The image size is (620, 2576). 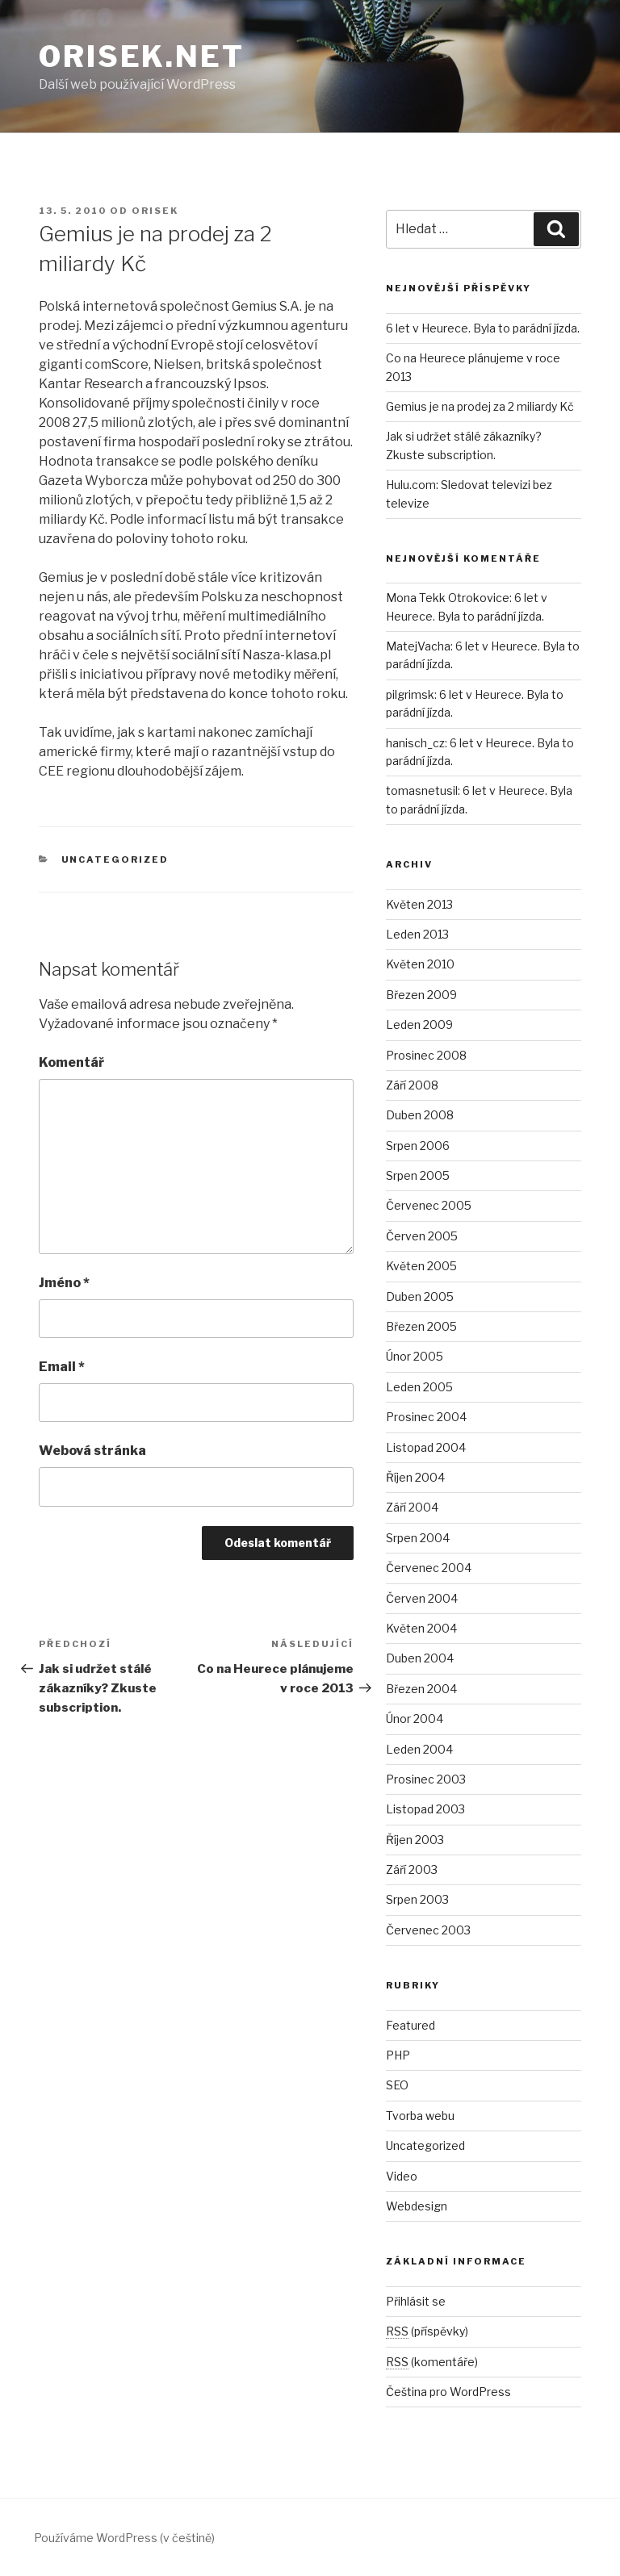 I want to click on Featured, so click(x=410, y=2025).